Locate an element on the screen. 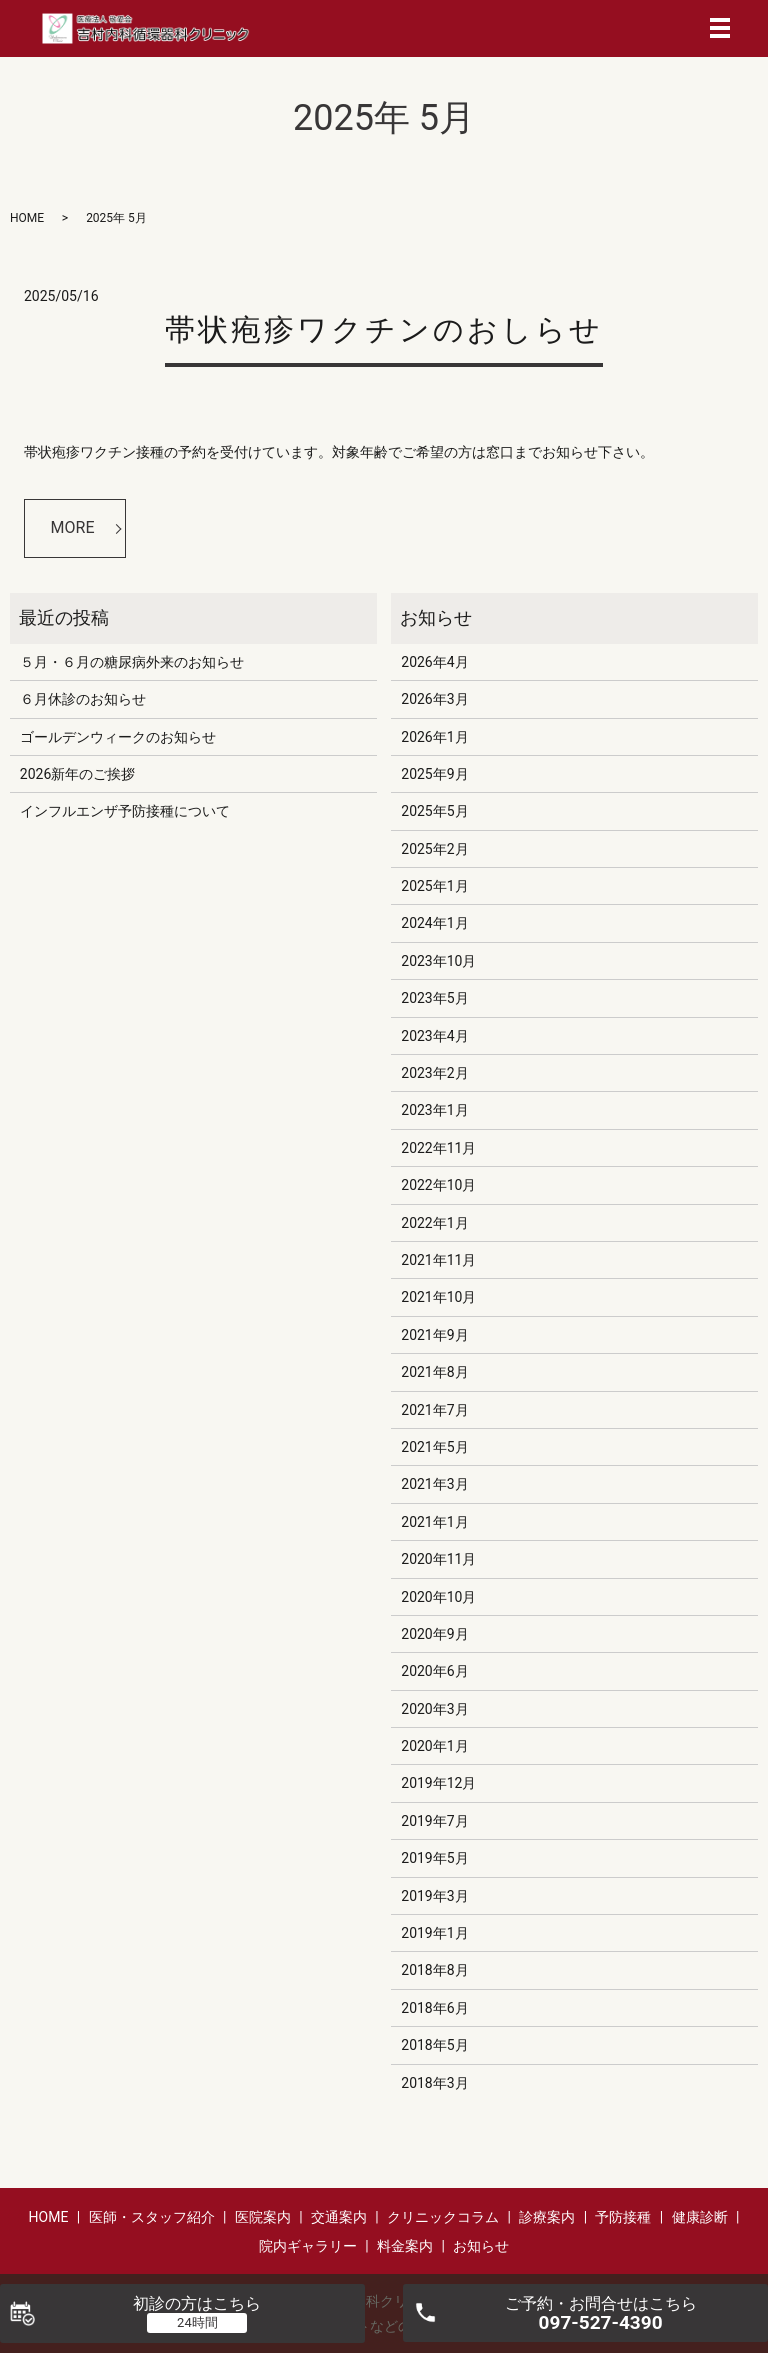 This screenshot has width=768, height=2353. 2019年12月 is located at coordinates (438, 1783).